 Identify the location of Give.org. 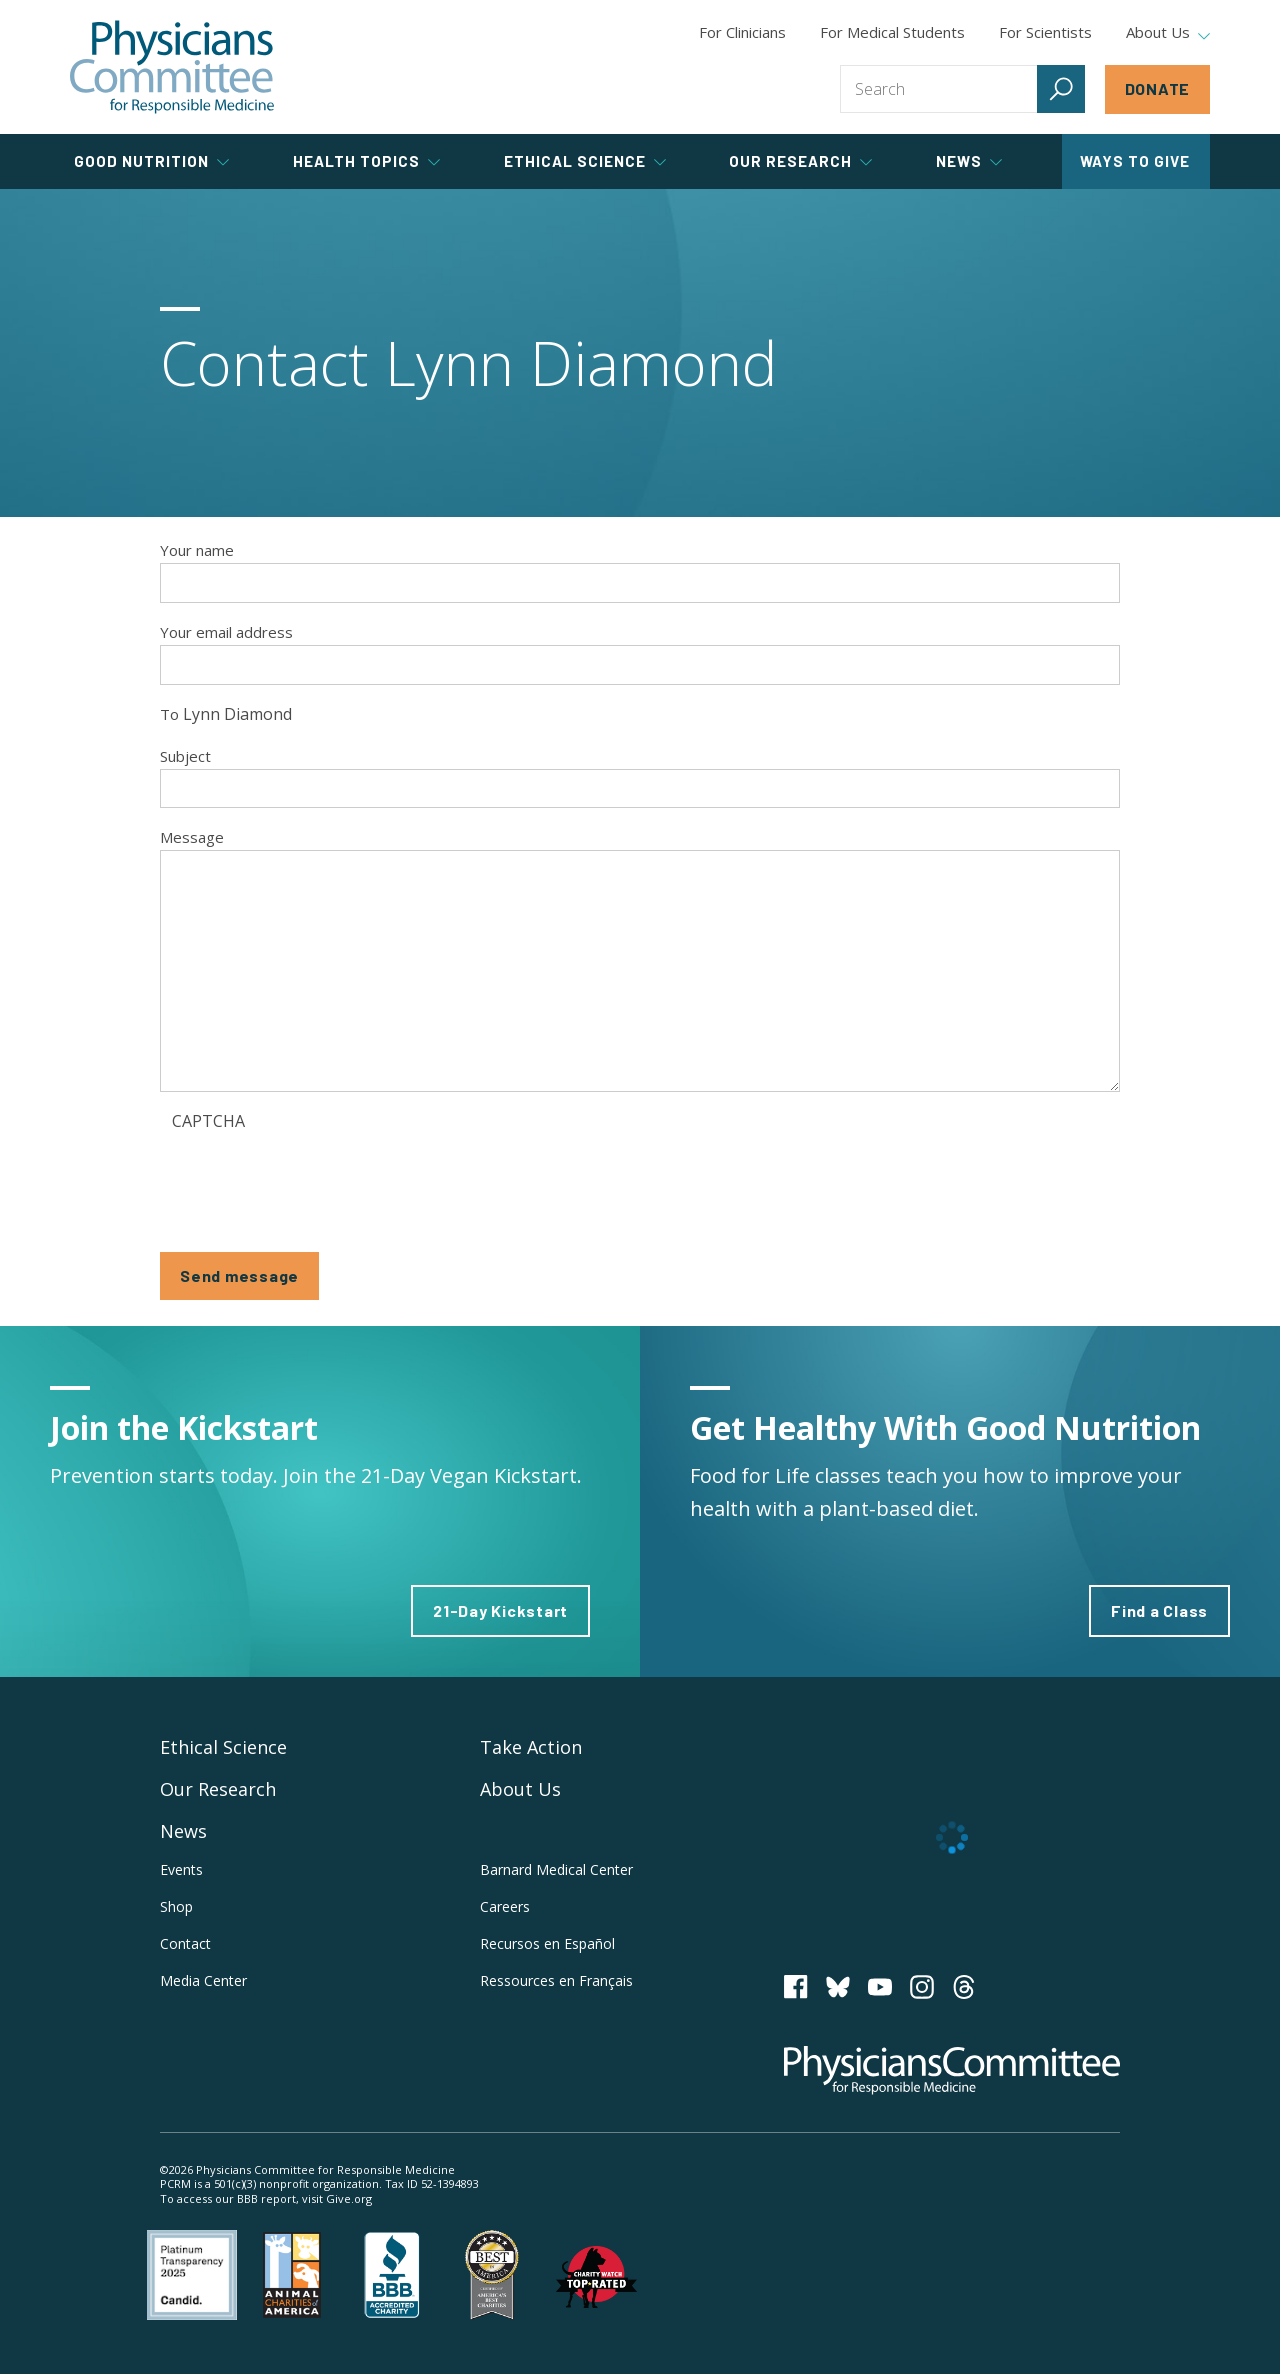
(349, 2198).